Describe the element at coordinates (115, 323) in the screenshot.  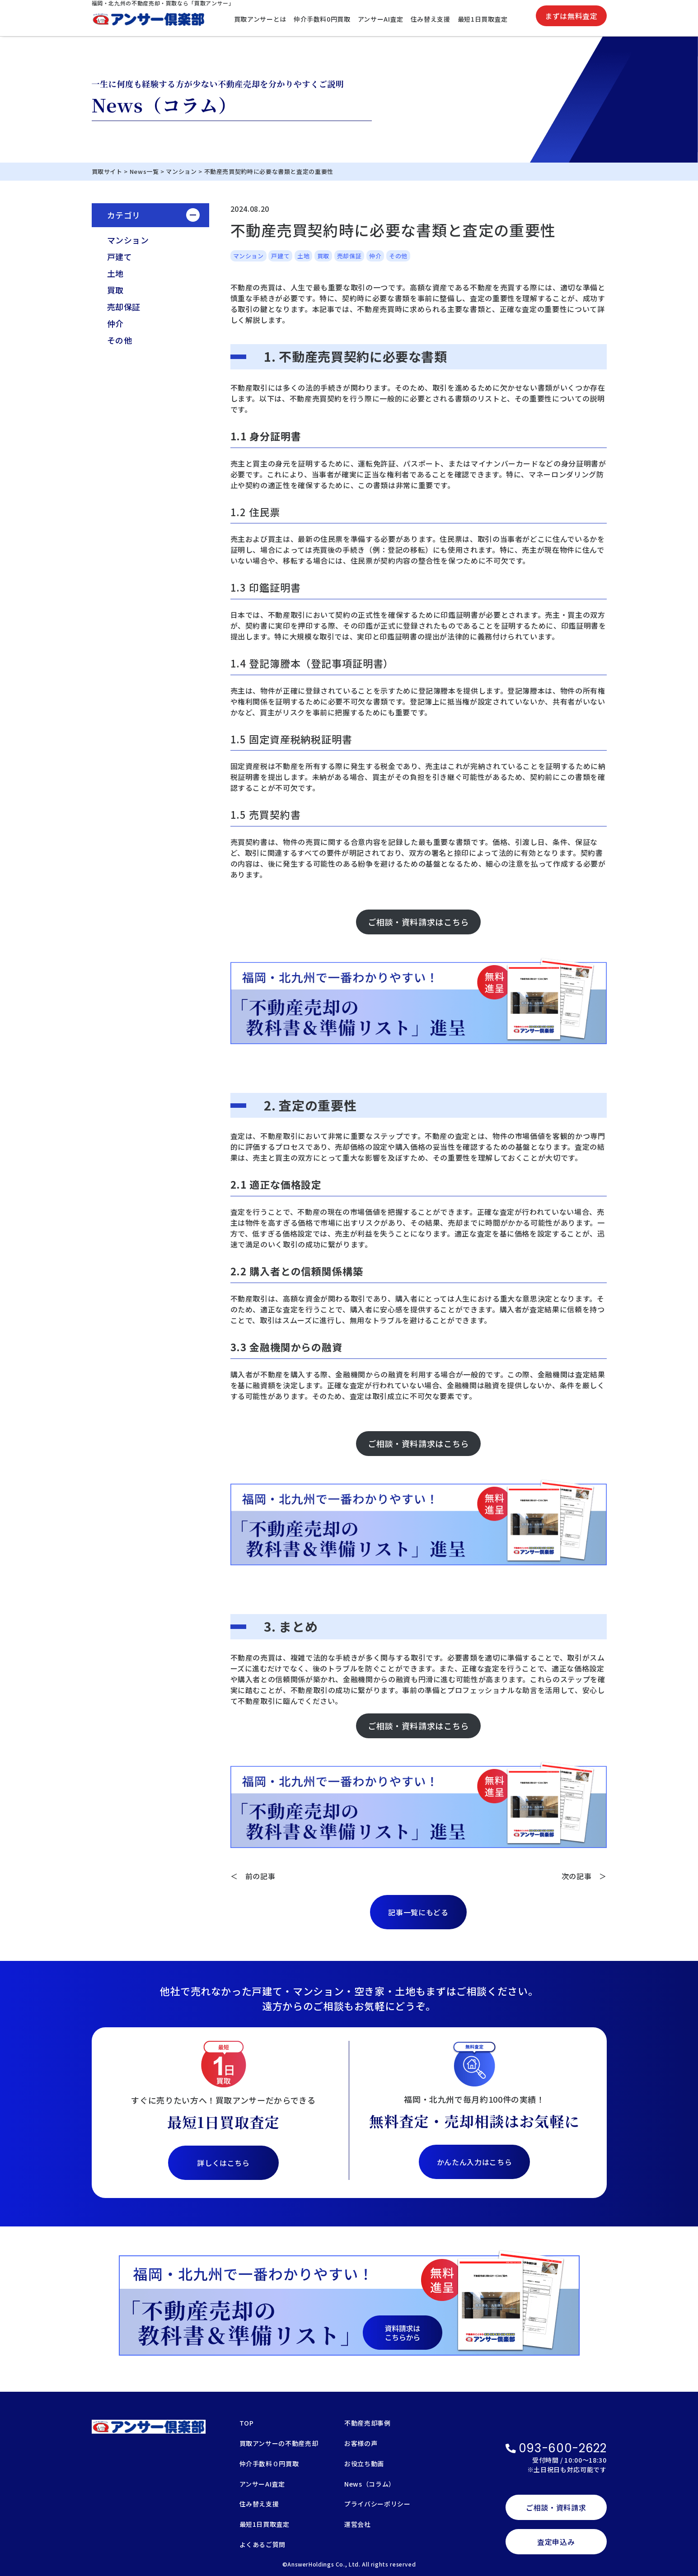
I see `仲介` at that location.